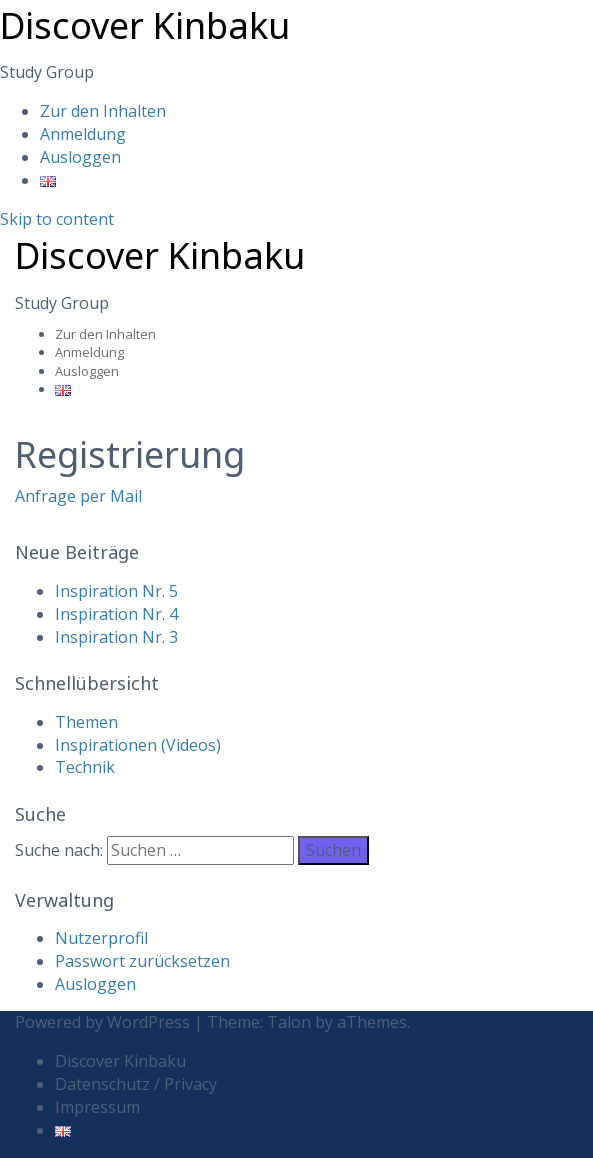 This screenshot has width=593, height=1158. What do you see at coordinates (85, 767) in the screenshot?
I see `Technik` at bounding box center [85, 767].